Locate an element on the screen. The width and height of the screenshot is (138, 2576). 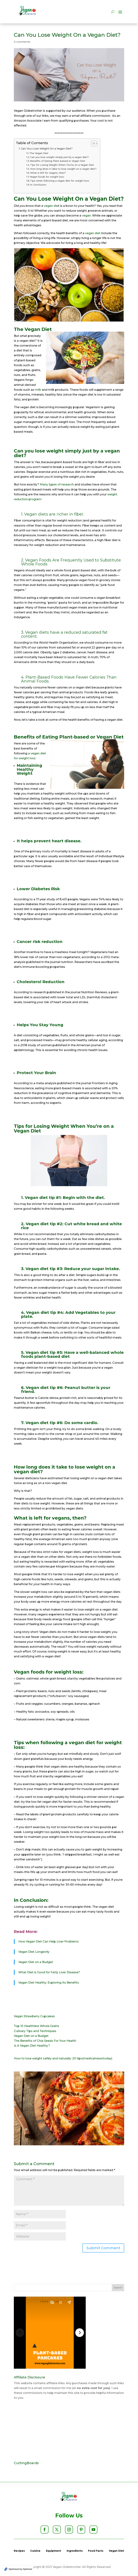
Tips when following a vegan diet for weight loss: is located at coordinates (59, 182).